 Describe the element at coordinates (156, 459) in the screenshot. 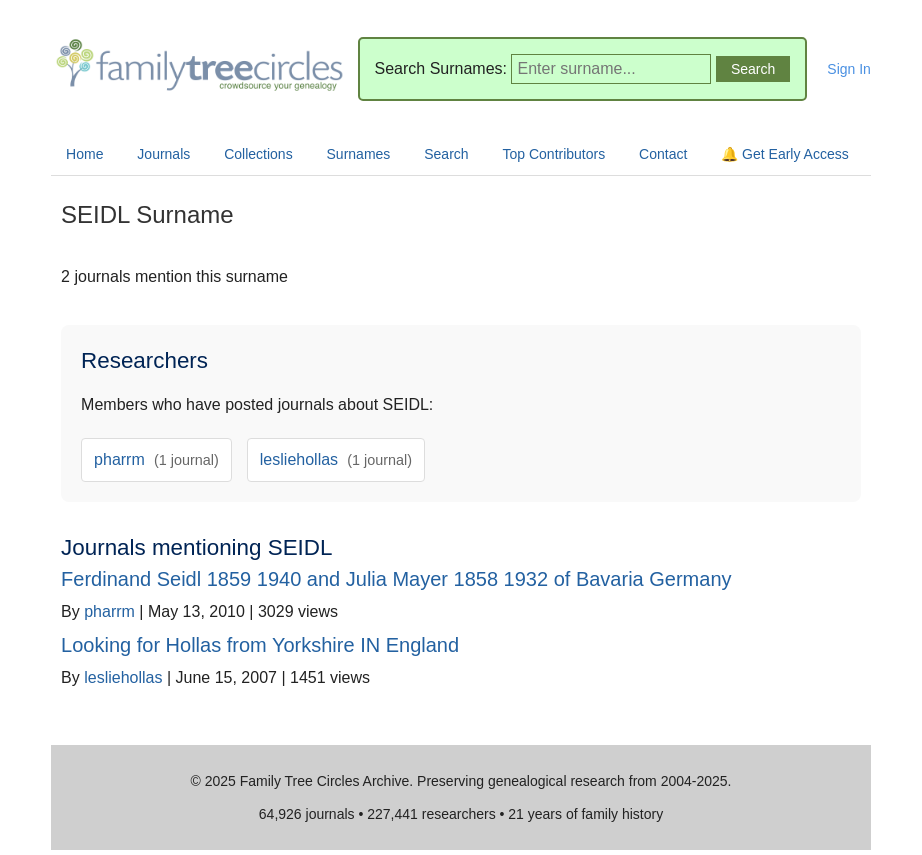

I see `pharrm` at that location.